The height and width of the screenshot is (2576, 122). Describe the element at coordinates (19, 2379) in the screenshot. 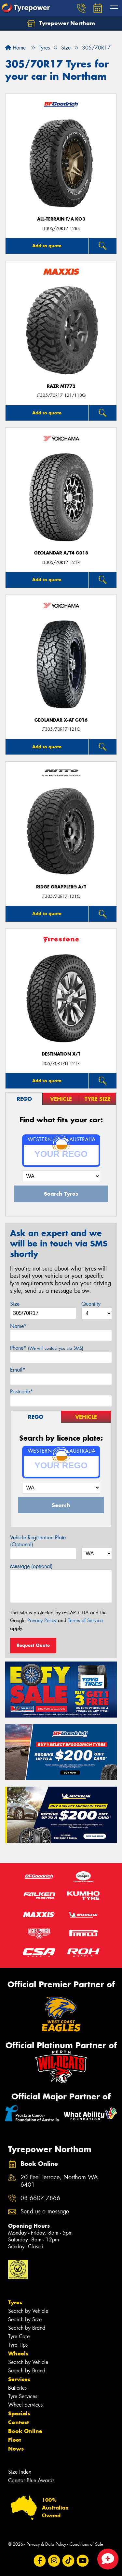

I see `Services` at that location.